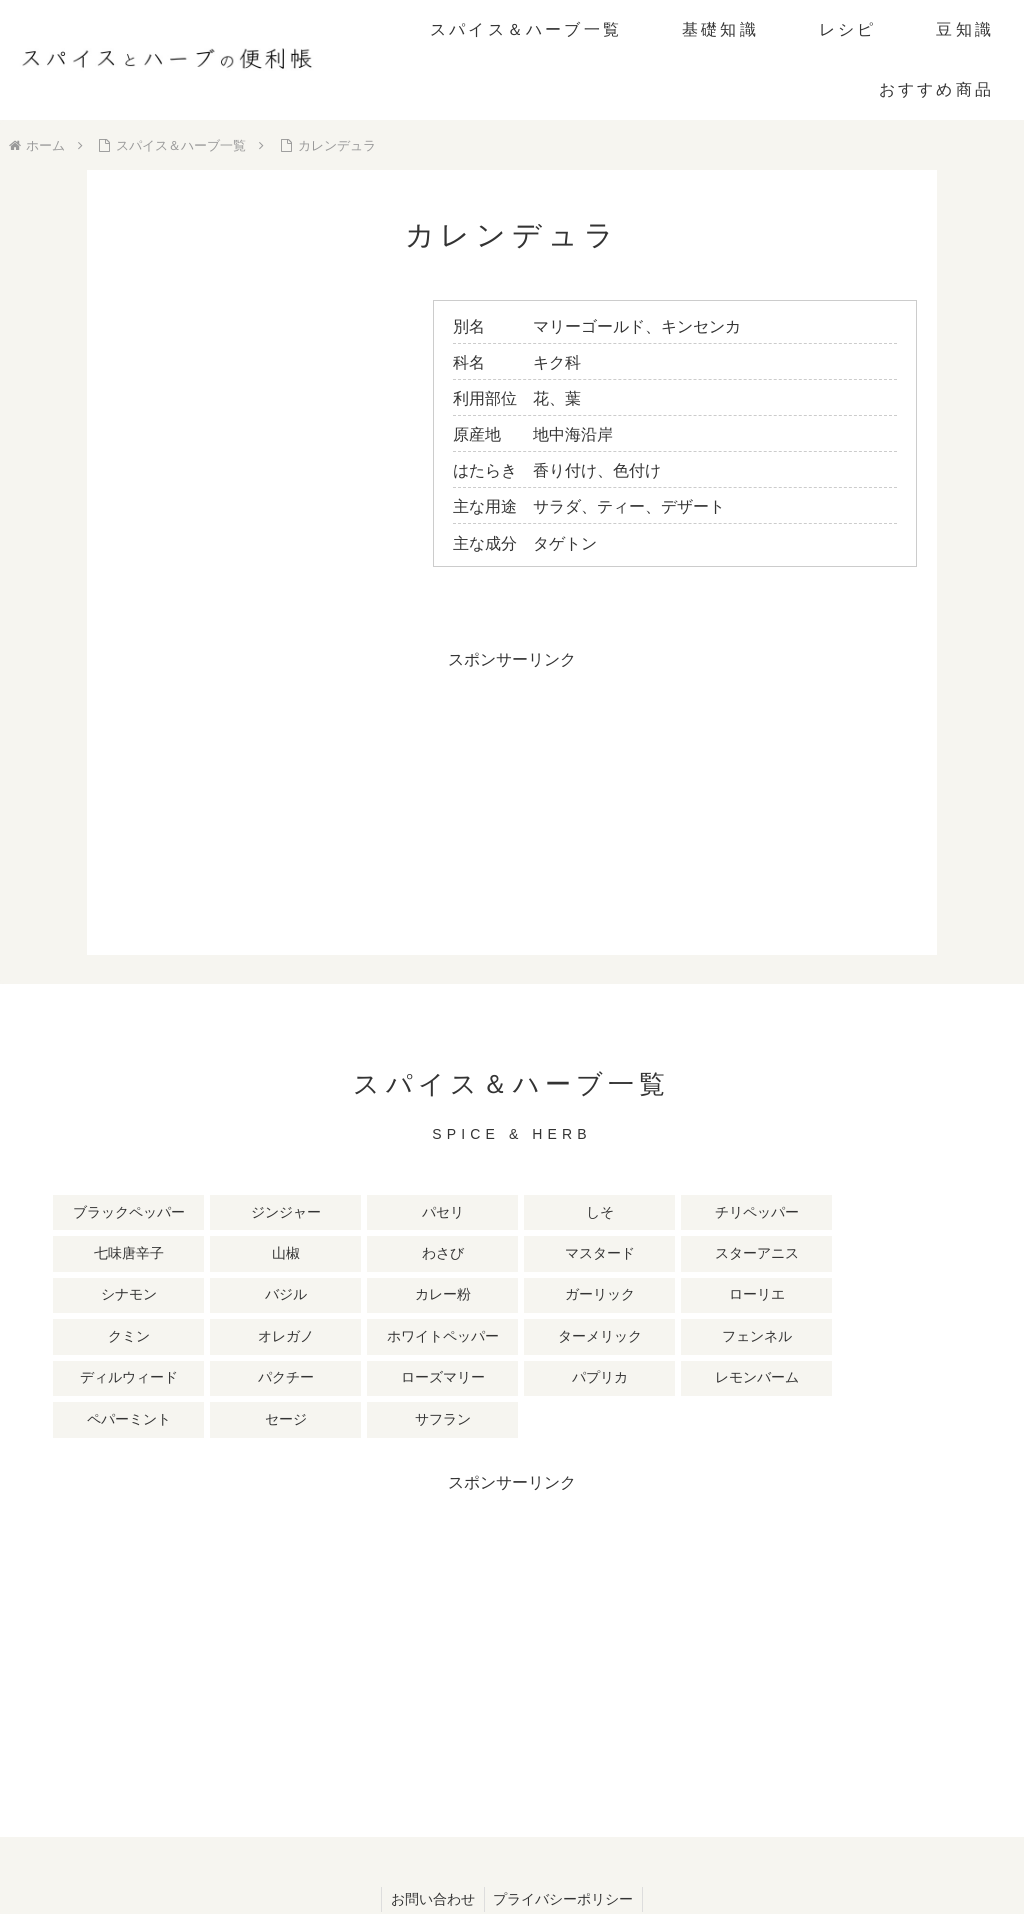 The image size is (1024, 1914). Describe the element at coordinates (565, 1818) in the screenshot. I see `プライバシーポリシー` at that location.